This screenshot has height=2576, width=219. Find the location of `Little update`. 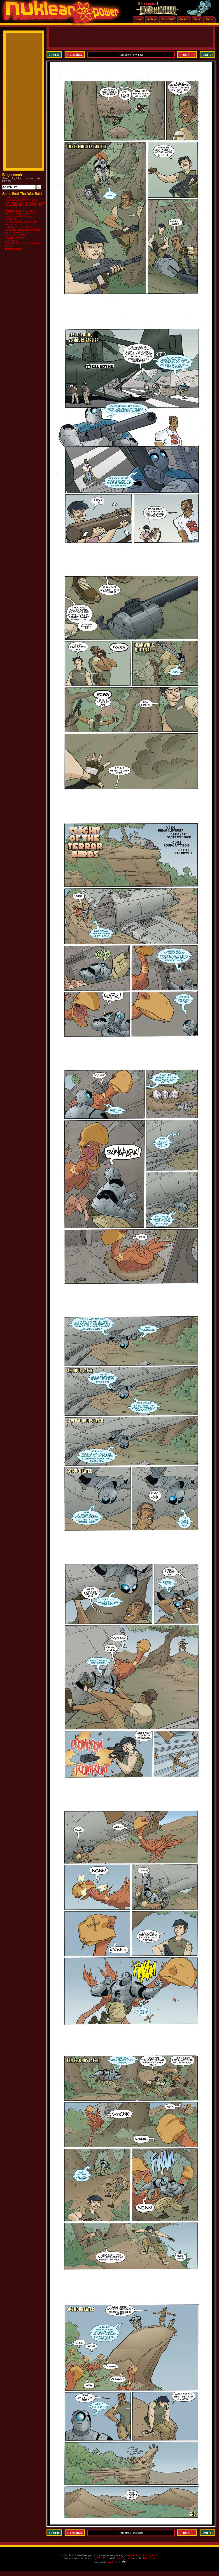

Little update is located at coordinates (11, 240).